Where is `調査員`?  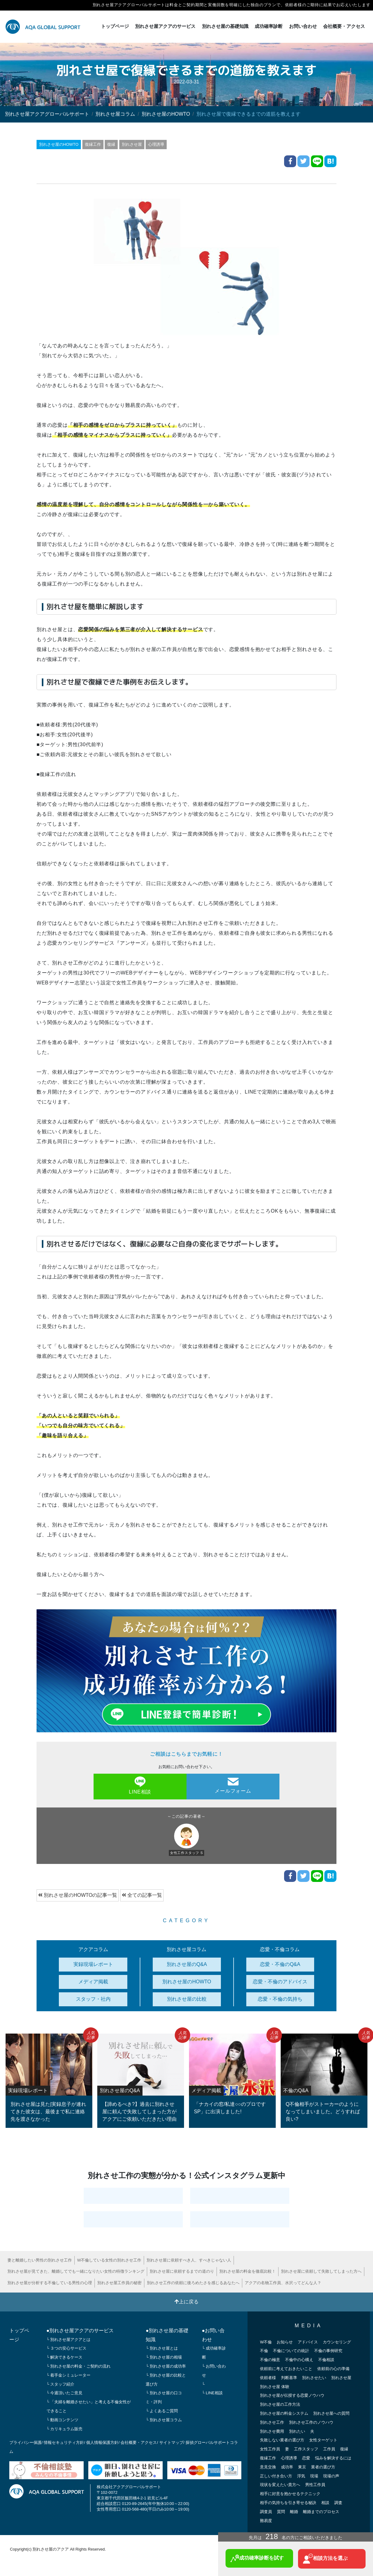
調査員 is located at coordinates (266, 2511).